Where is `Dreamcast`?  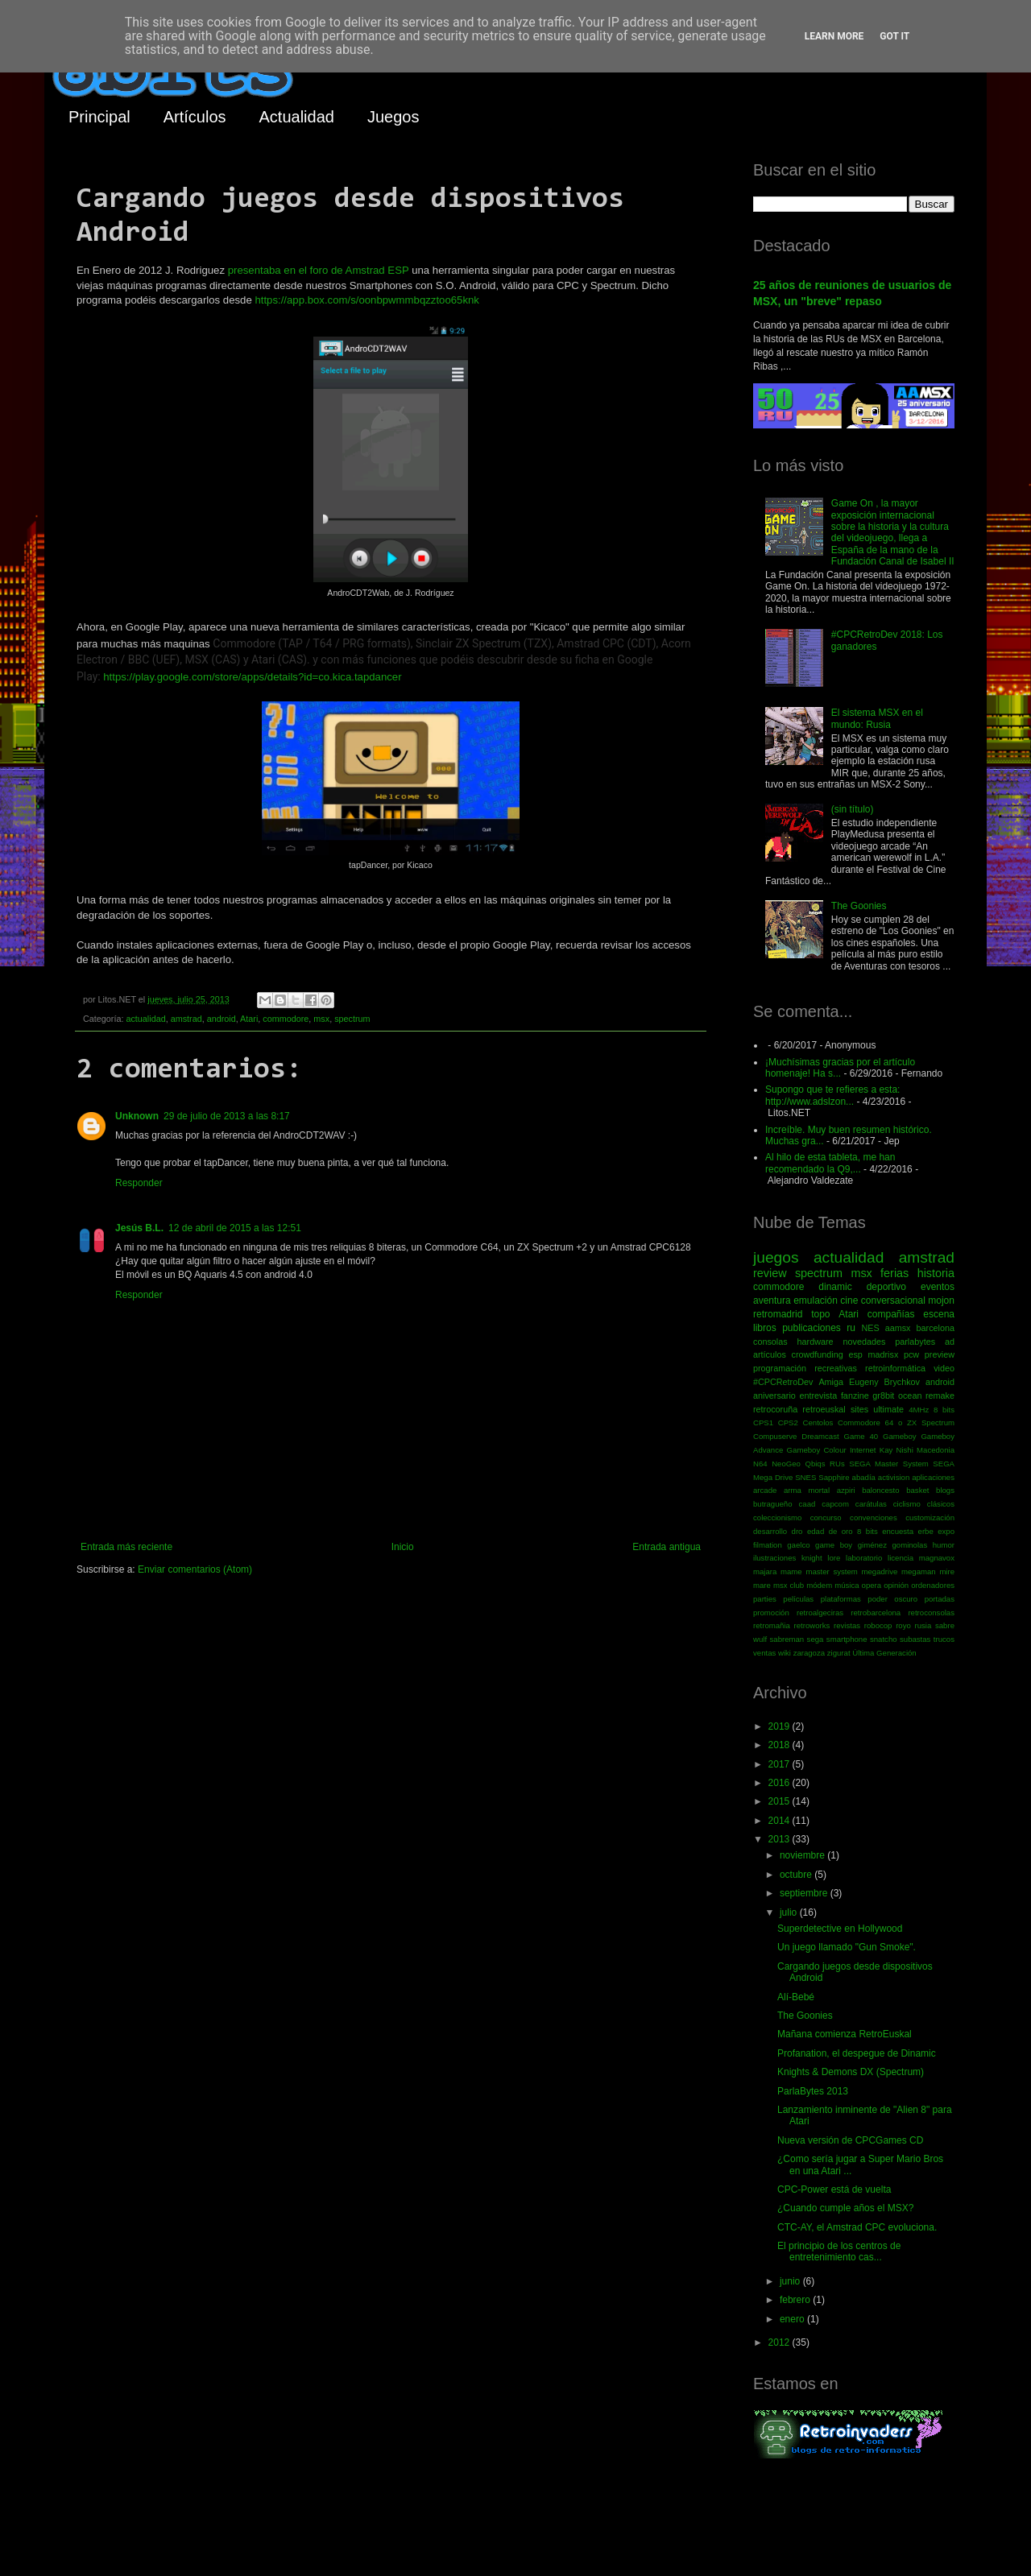 Dreamcast is located at coordinates (819, 1436).